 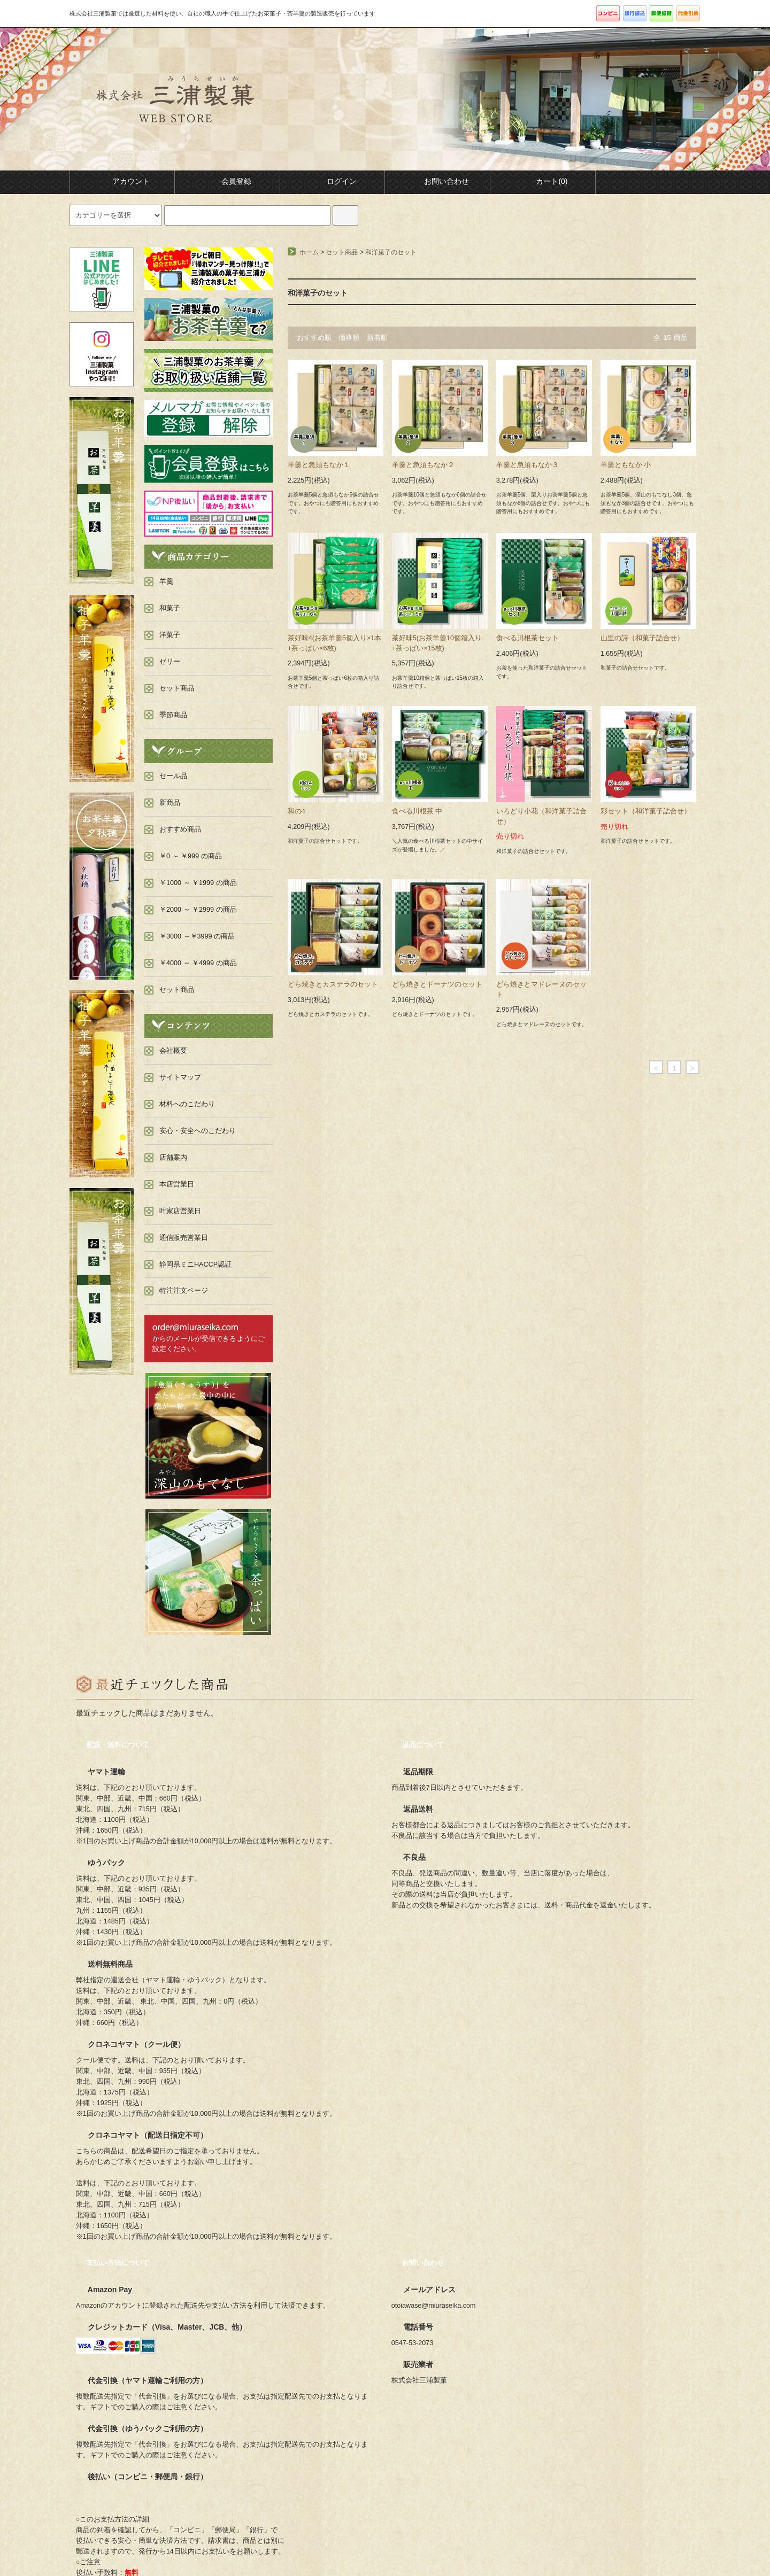 What do you see at coordinates (227, 181) in the screenshot?
I see `会員登録` at bounding box center [227, 181].